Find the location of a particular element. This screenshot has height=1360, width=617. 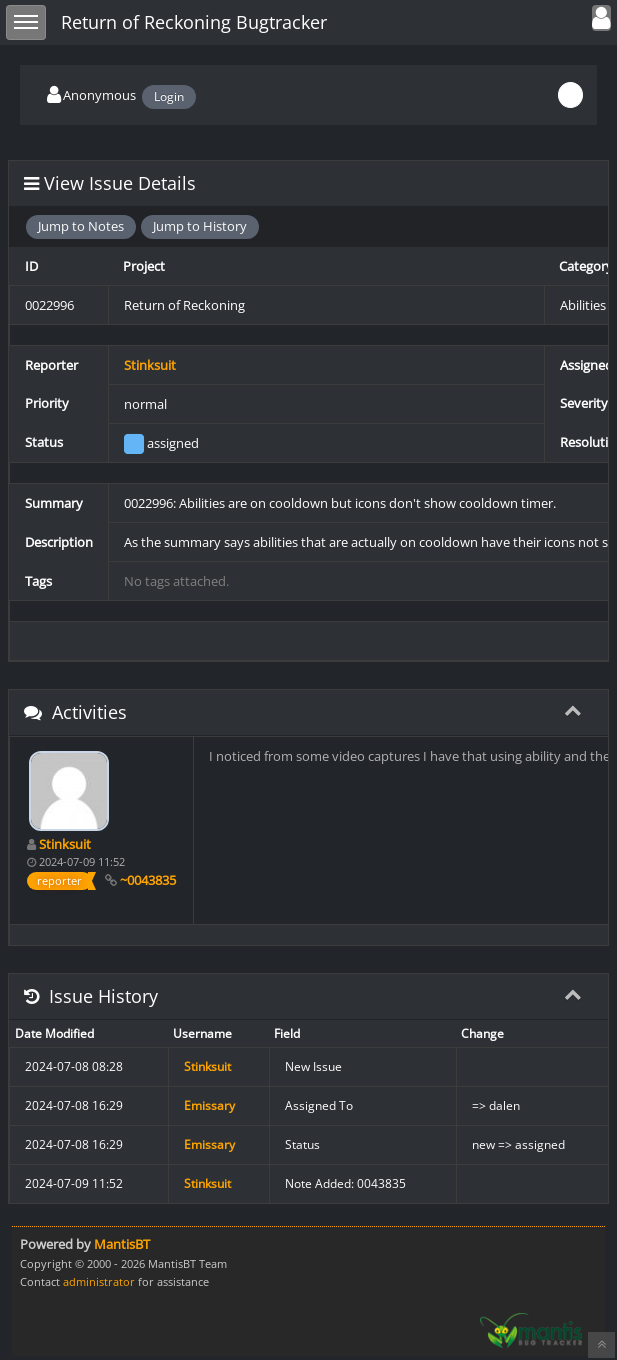

Login is located at coordinates (169, 96).